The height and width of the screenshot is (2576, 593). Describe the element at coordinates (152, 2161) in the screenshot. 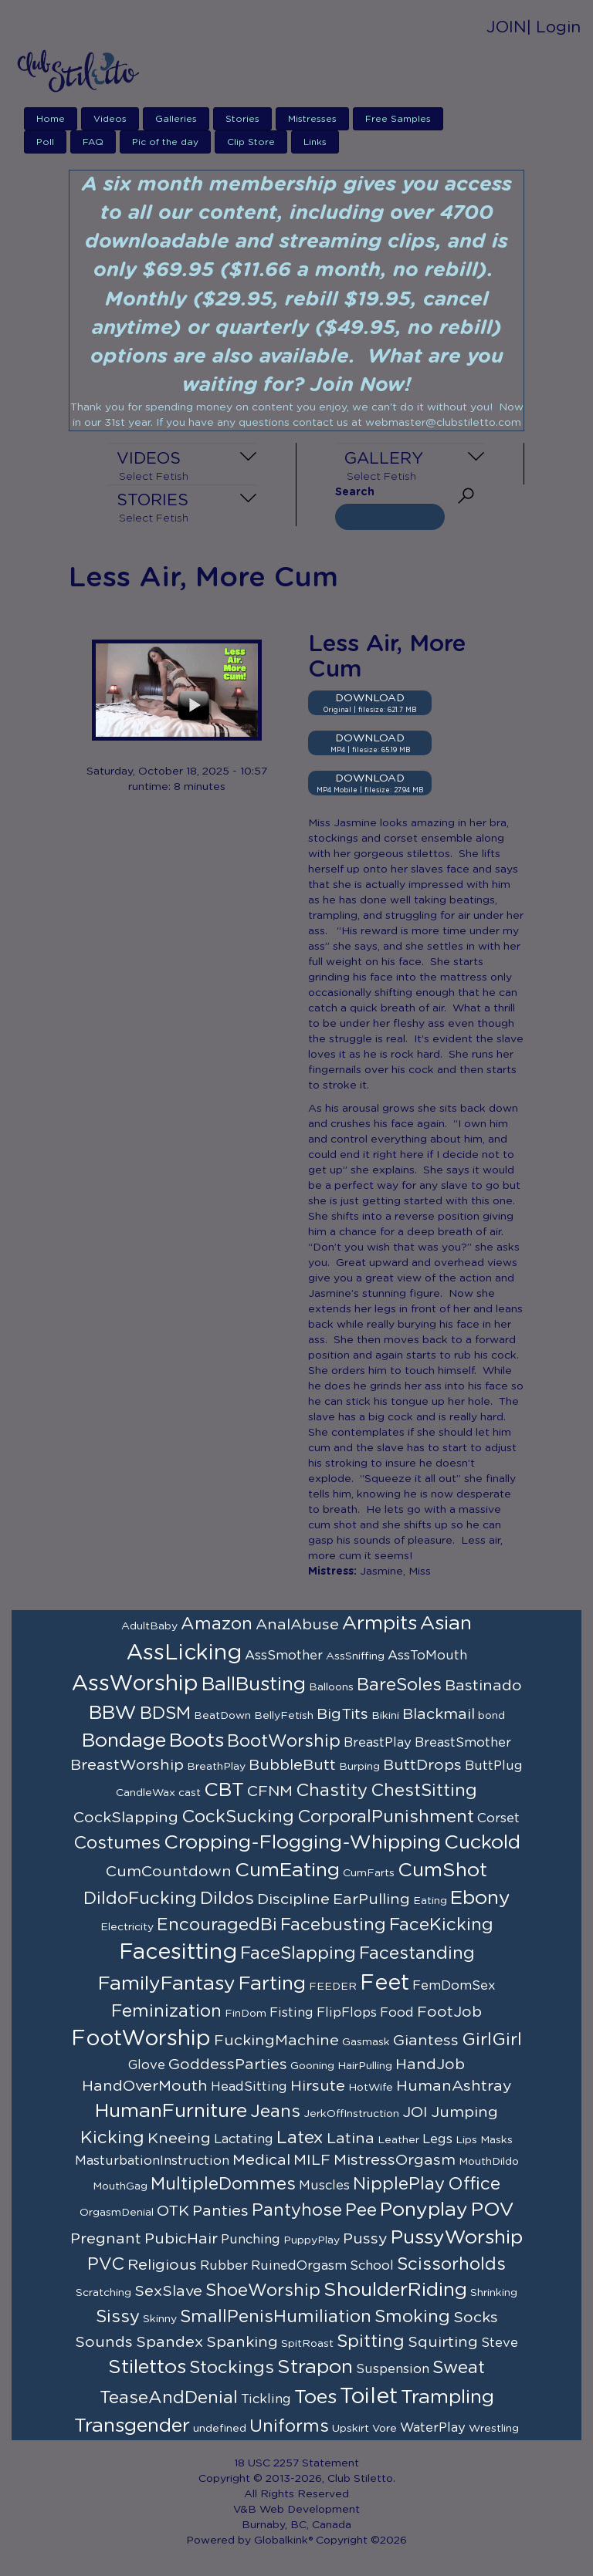

I see `MasturbationInstruction` at that location.